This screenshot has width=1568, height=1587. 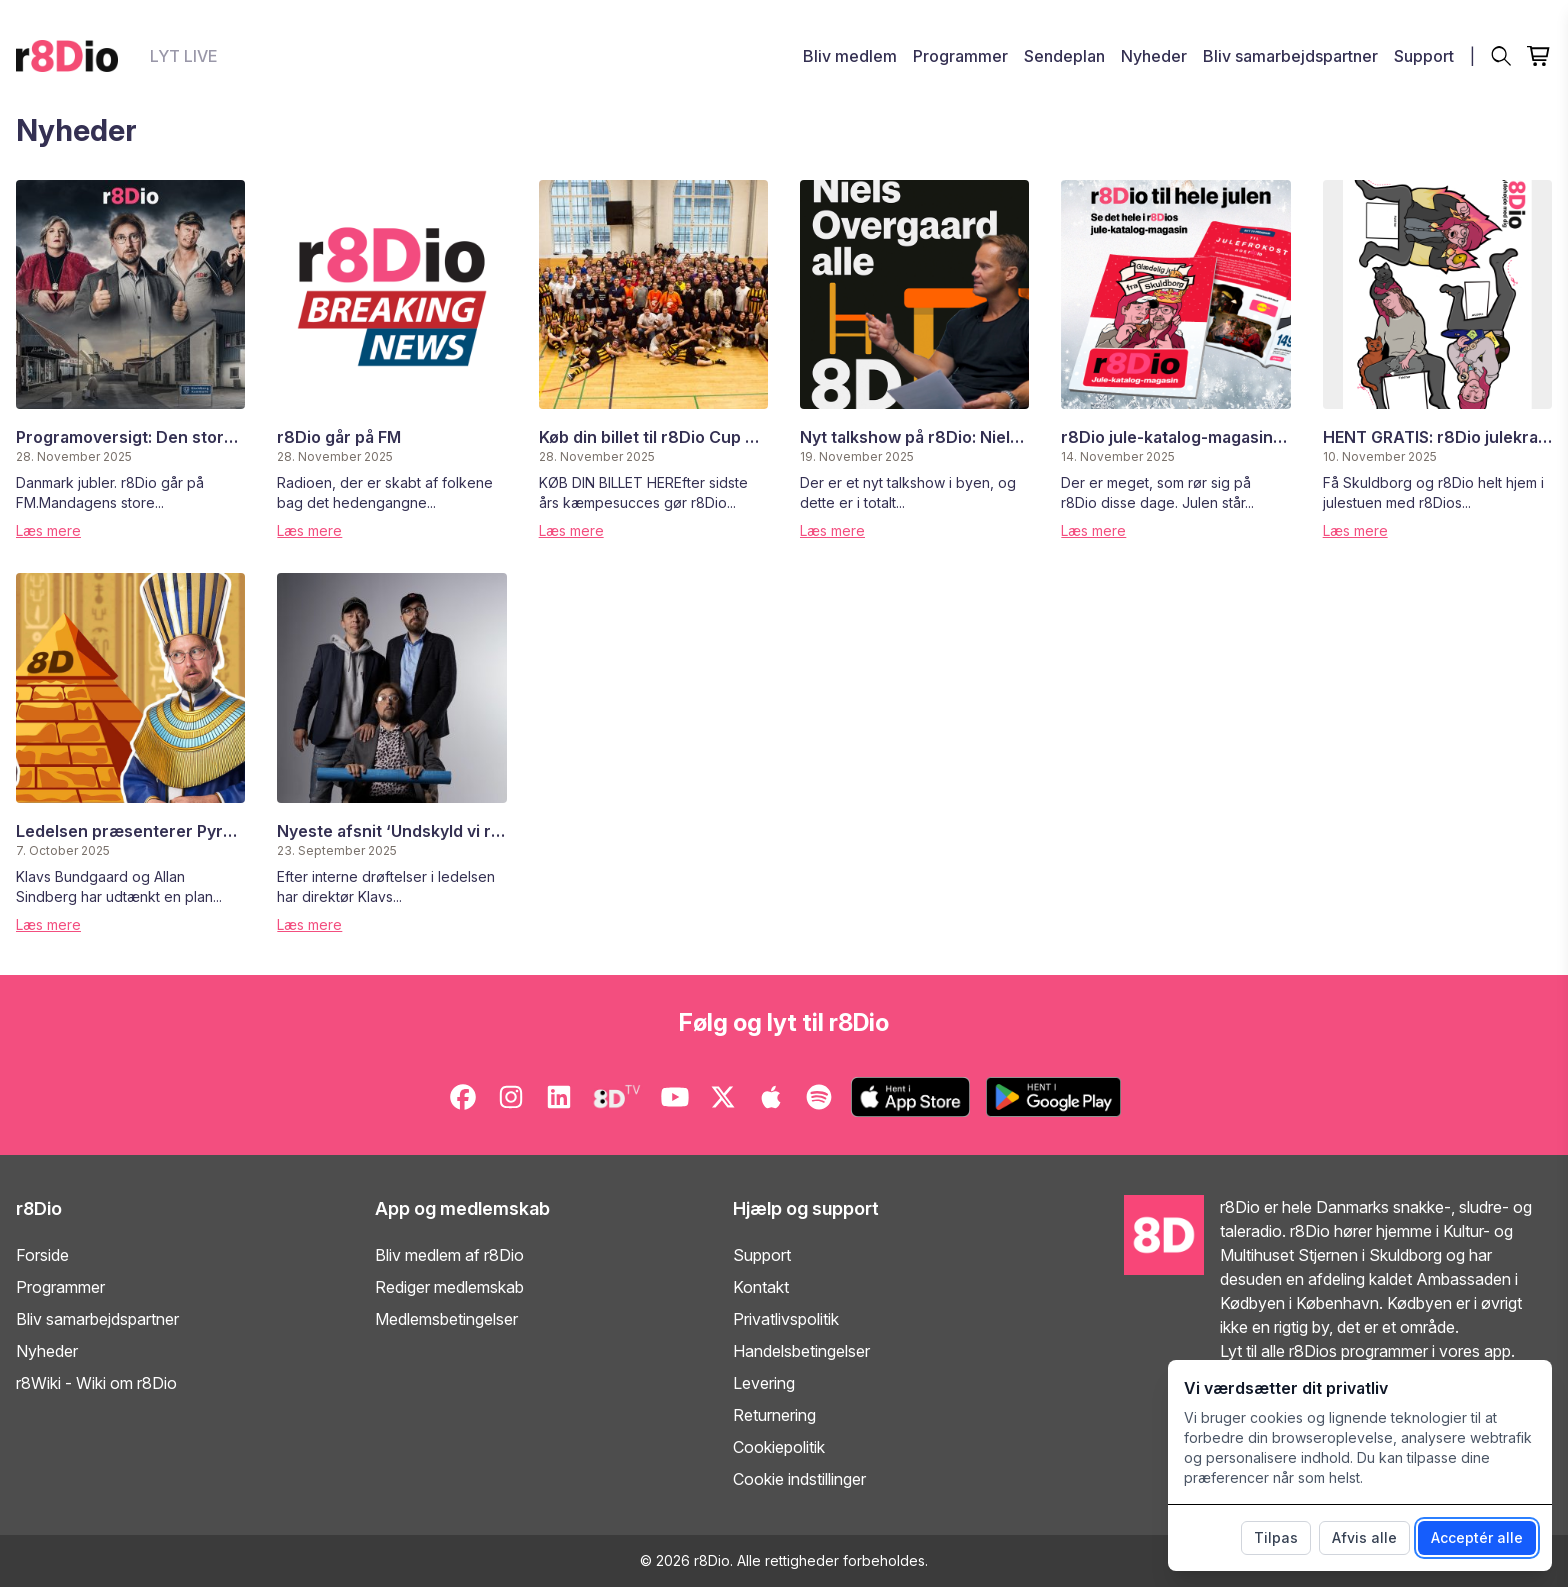 What do you see at coordinates (1424, 56) in the screenshot?
I see `Support` at bounding box center [1424, 56].